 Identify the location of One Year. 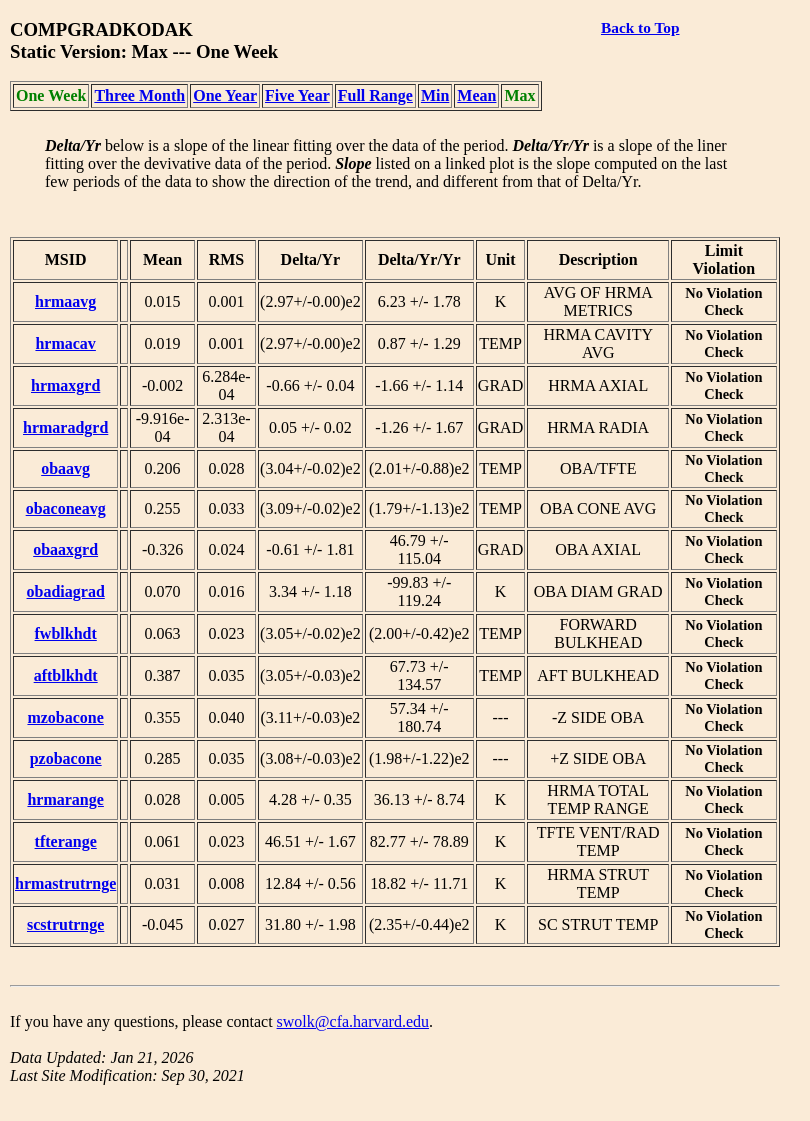
(225, 95).